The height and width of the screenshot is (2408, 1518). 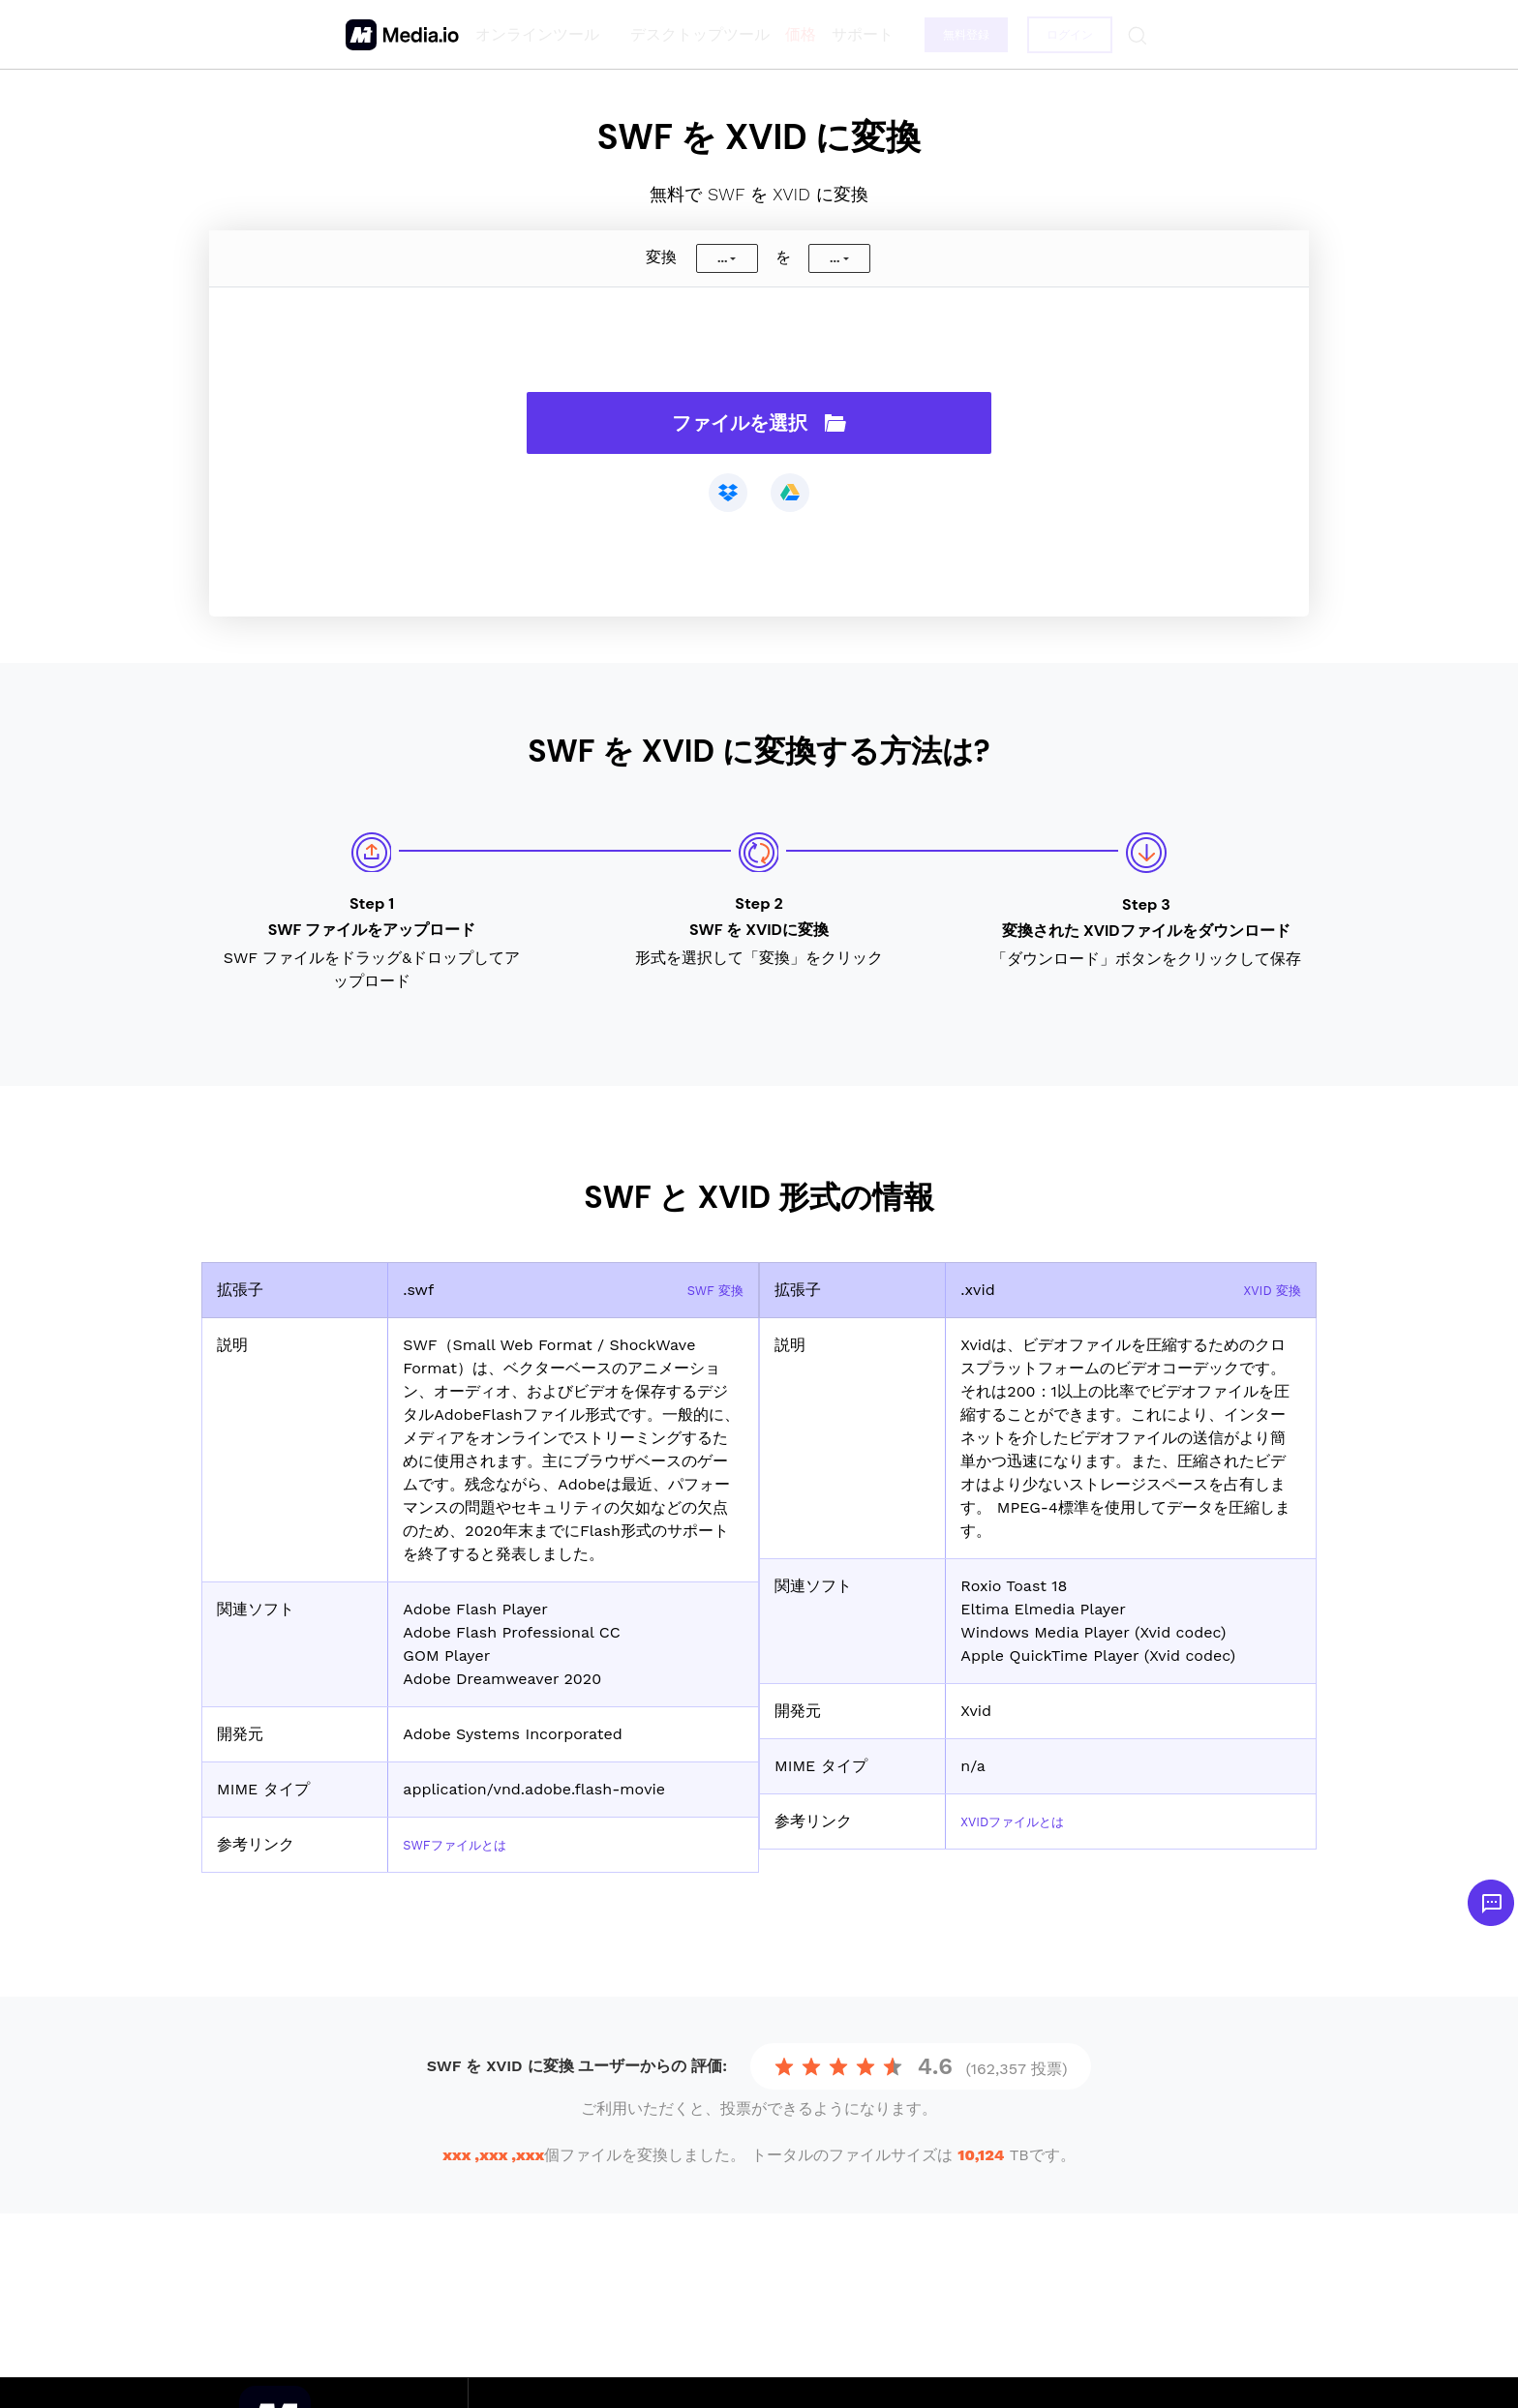 What do you see at coordinates (1024, 1821) in the screenshot?
I see `XVIDファイルとは` at bounding box center [1024, 1821].